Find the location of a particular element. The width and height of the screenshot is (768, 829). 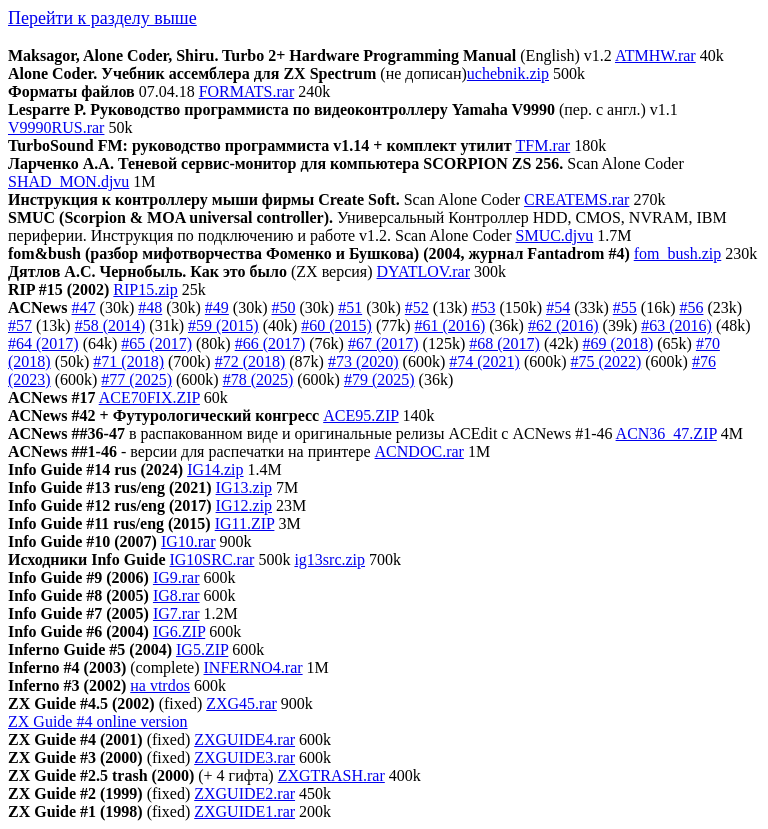

SMUC.djvu is located at coordinates (555, 235).